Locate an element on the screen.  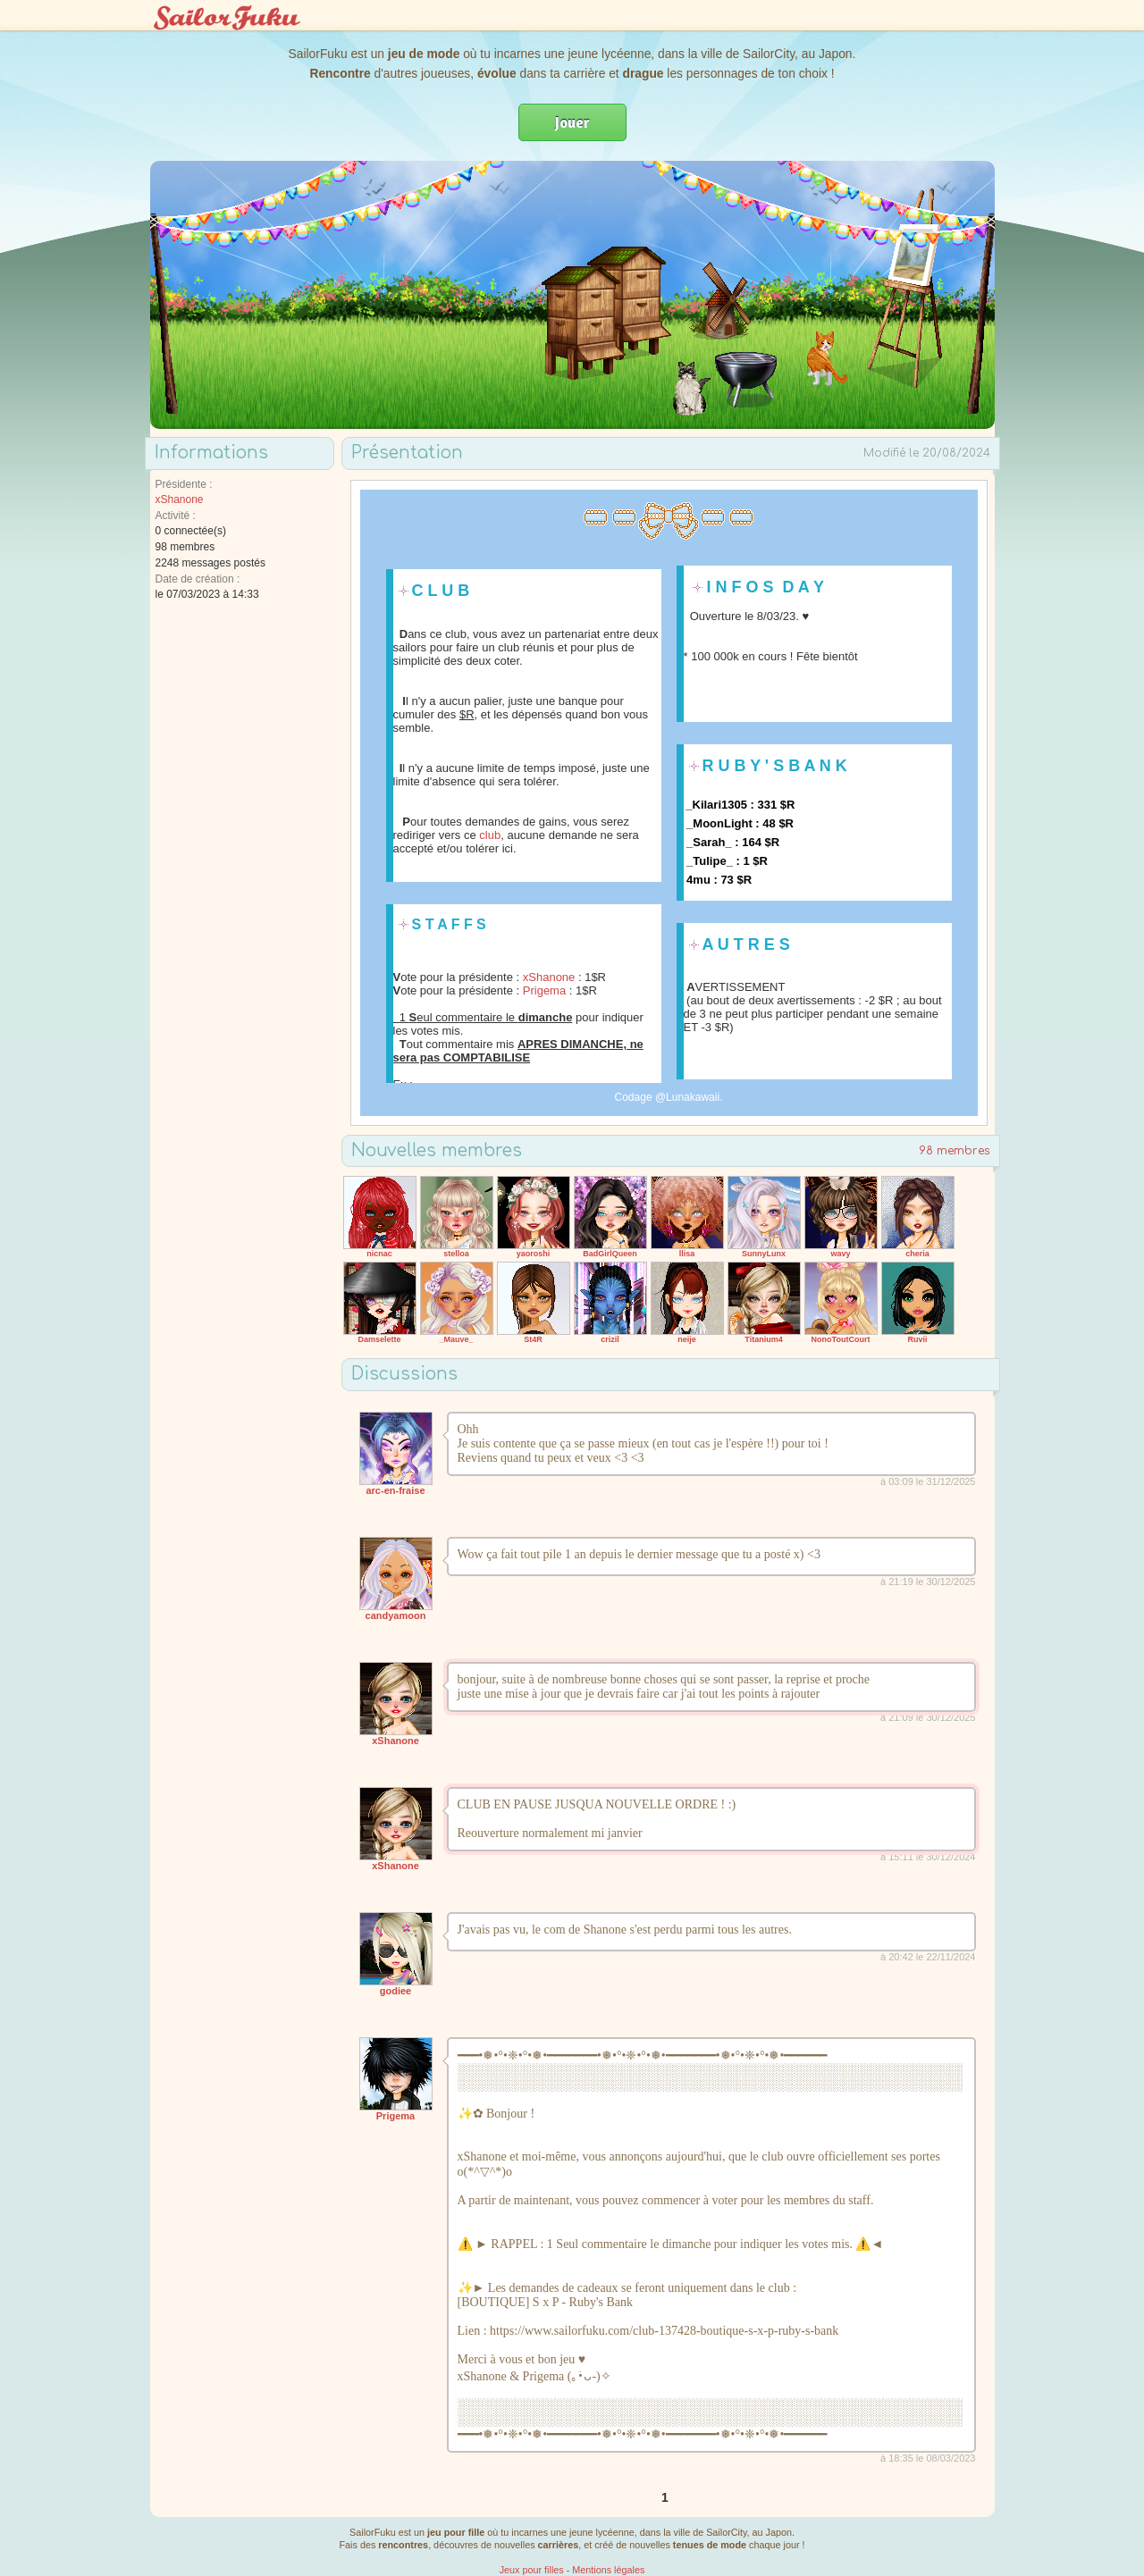
Titanium4 is located at coordinates (763, 1339).